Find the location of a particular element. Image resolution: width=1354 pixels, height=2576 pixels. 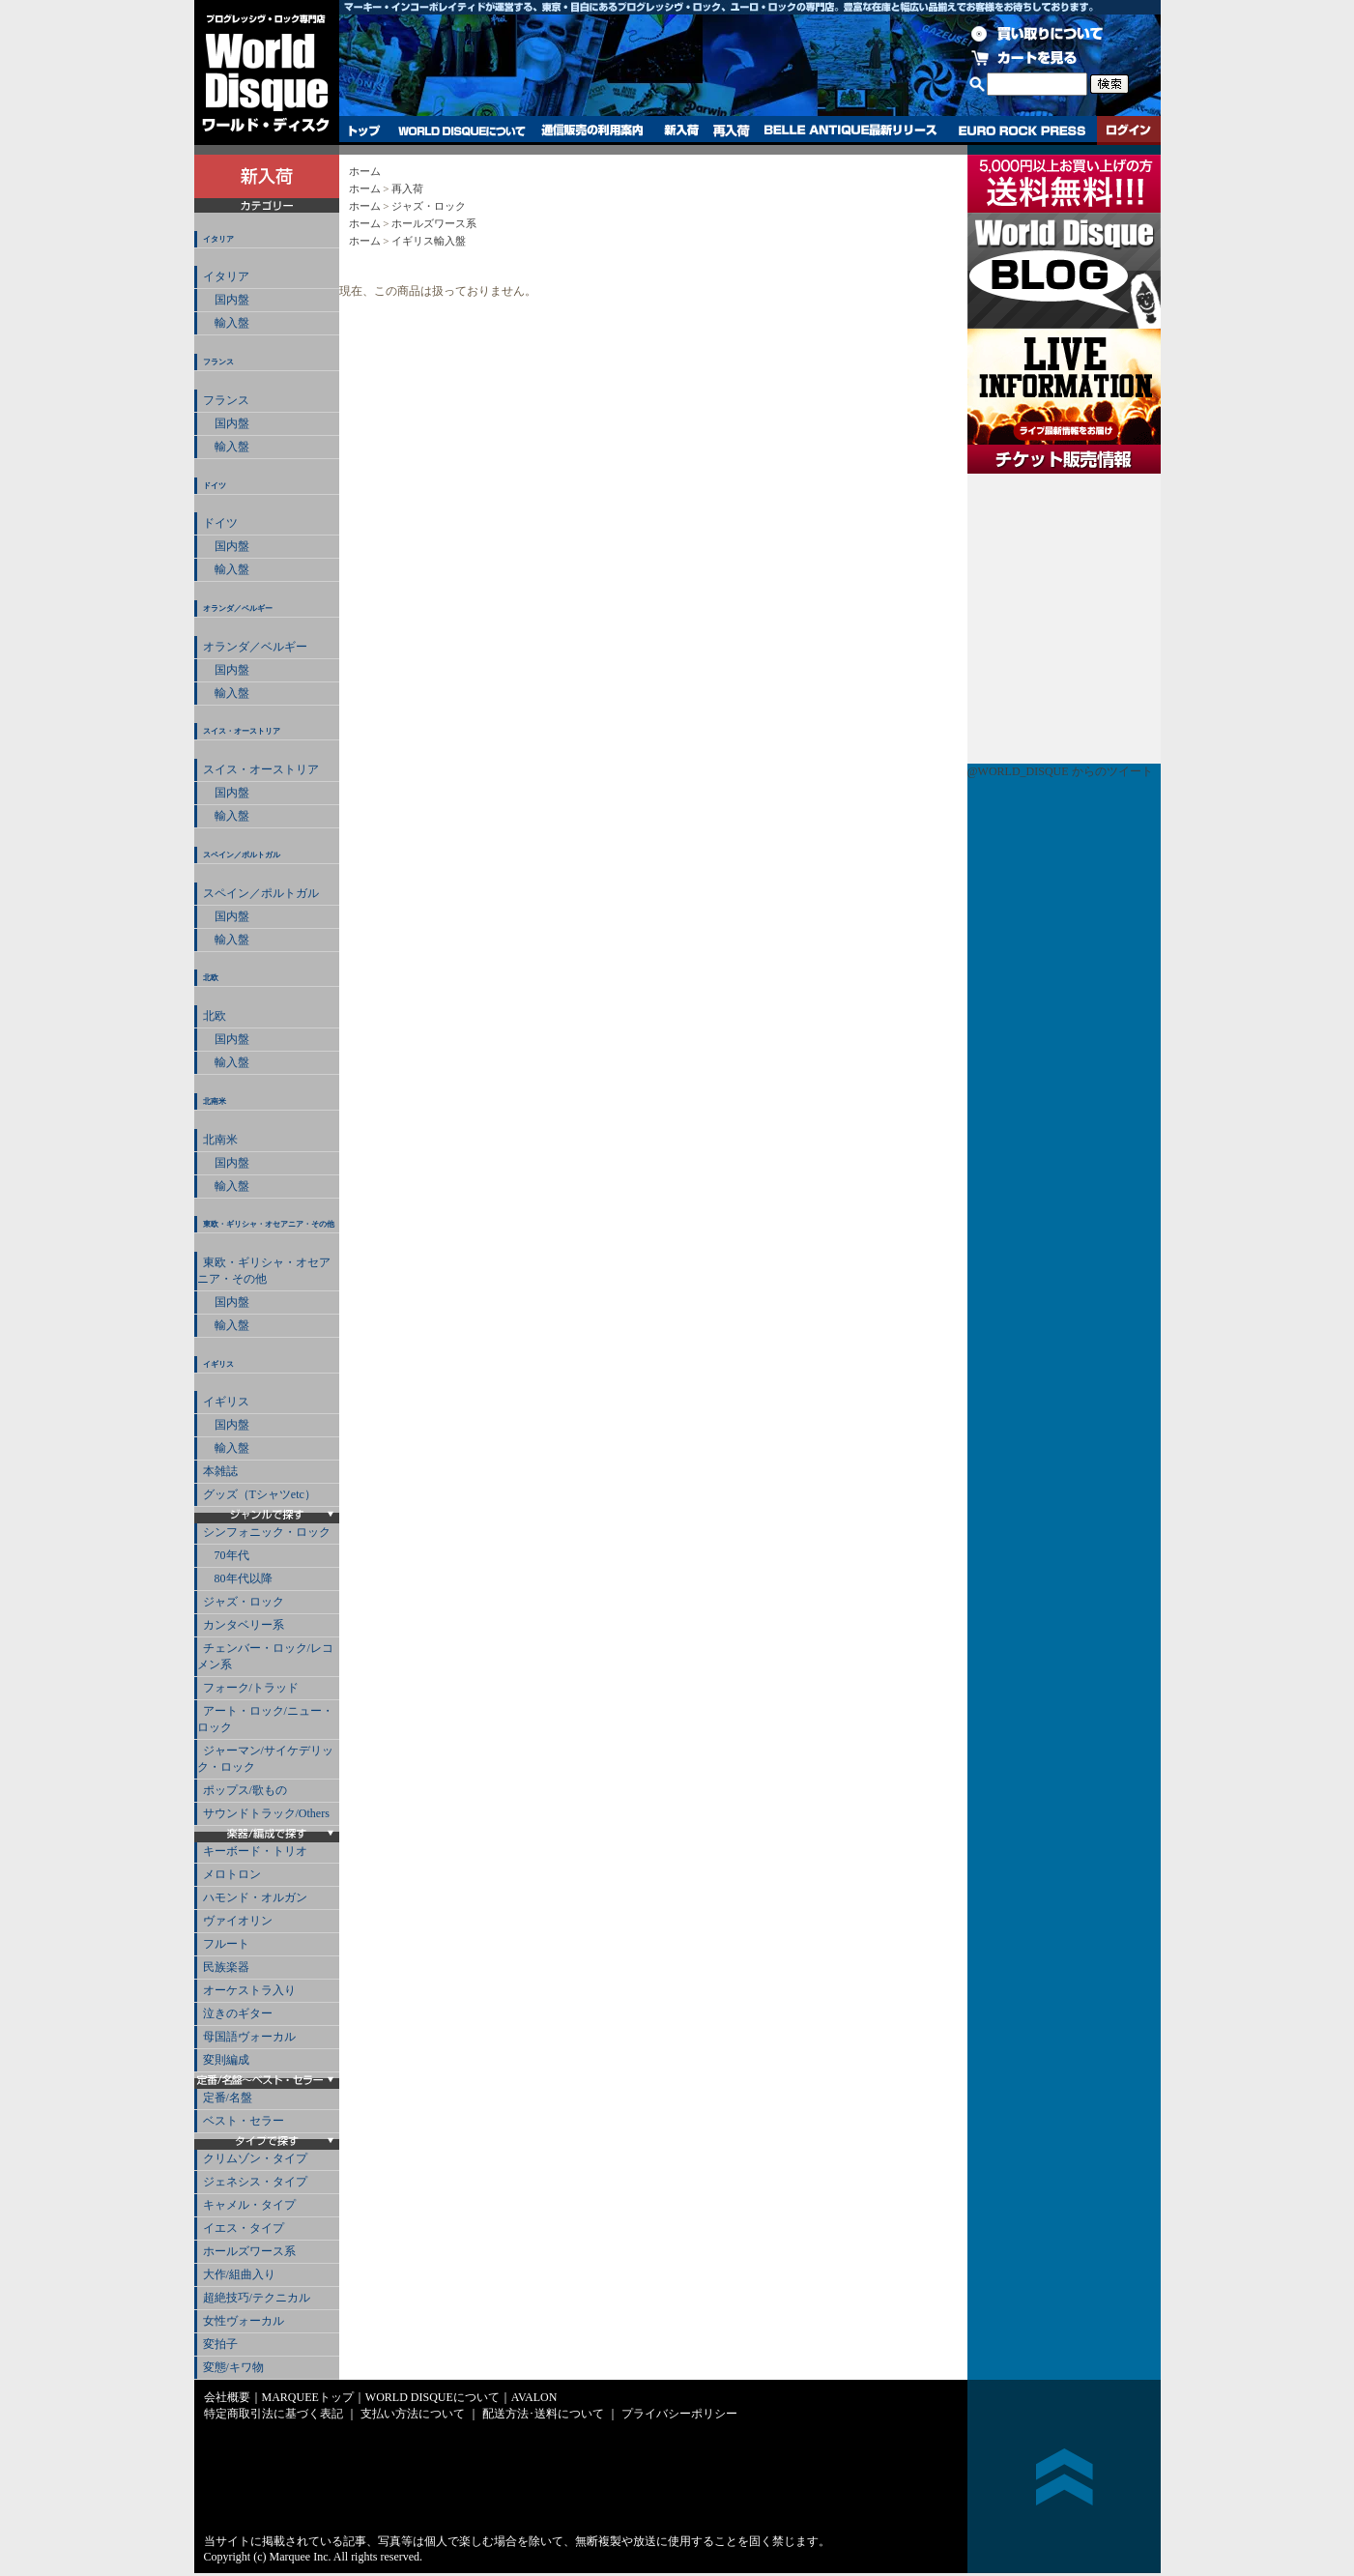

ジェネシス・タイプ is located at coordinates (255, 2181).